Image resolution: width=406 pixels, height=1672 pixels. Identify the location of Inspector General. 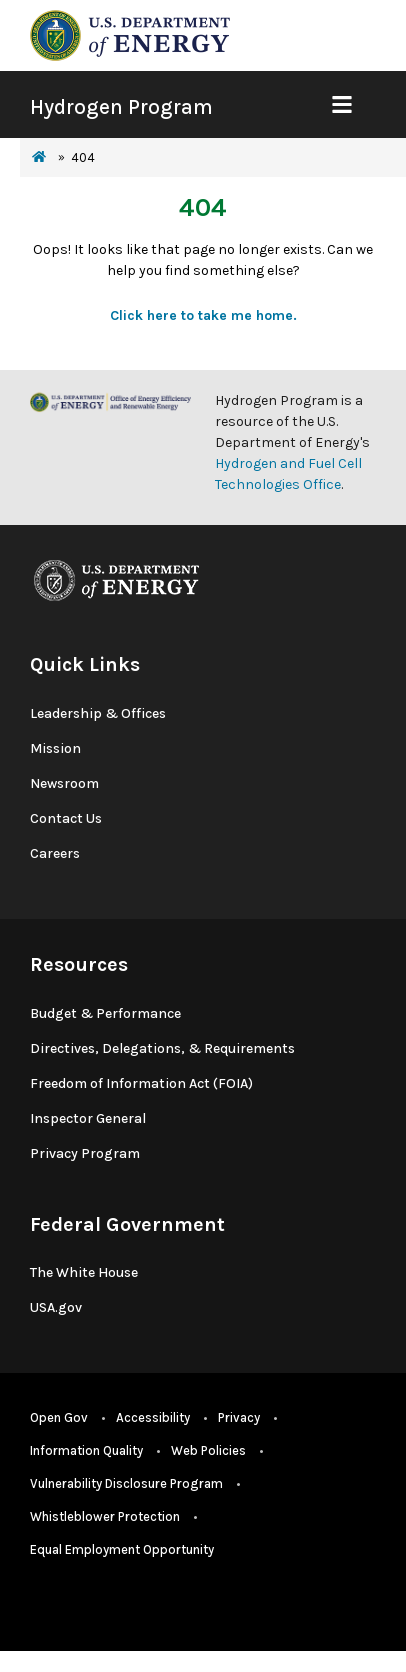
(88, 1118).